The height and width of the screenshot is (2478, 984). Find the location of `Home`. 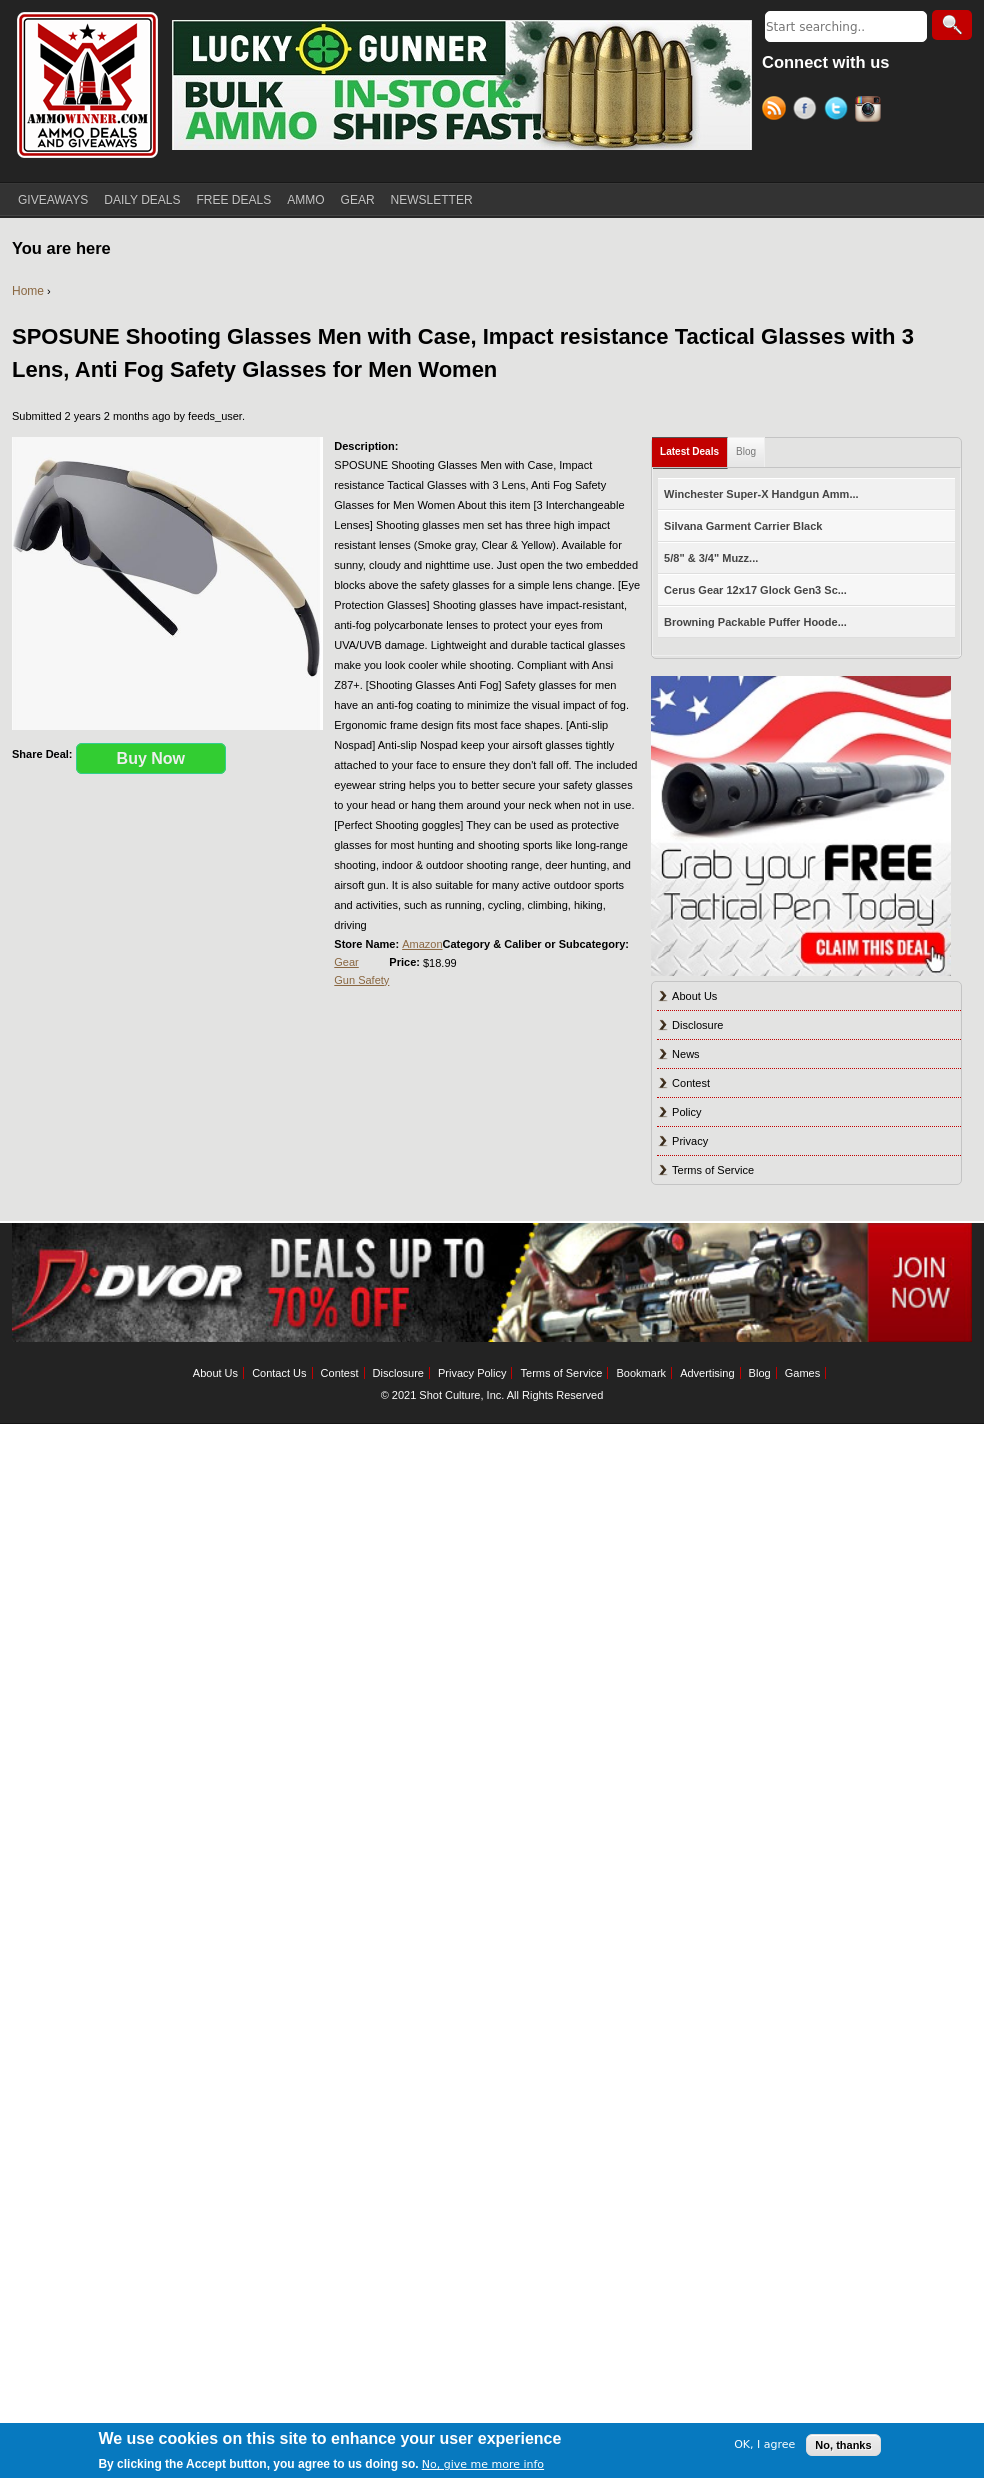

Home is located at coordinates (28, 291).